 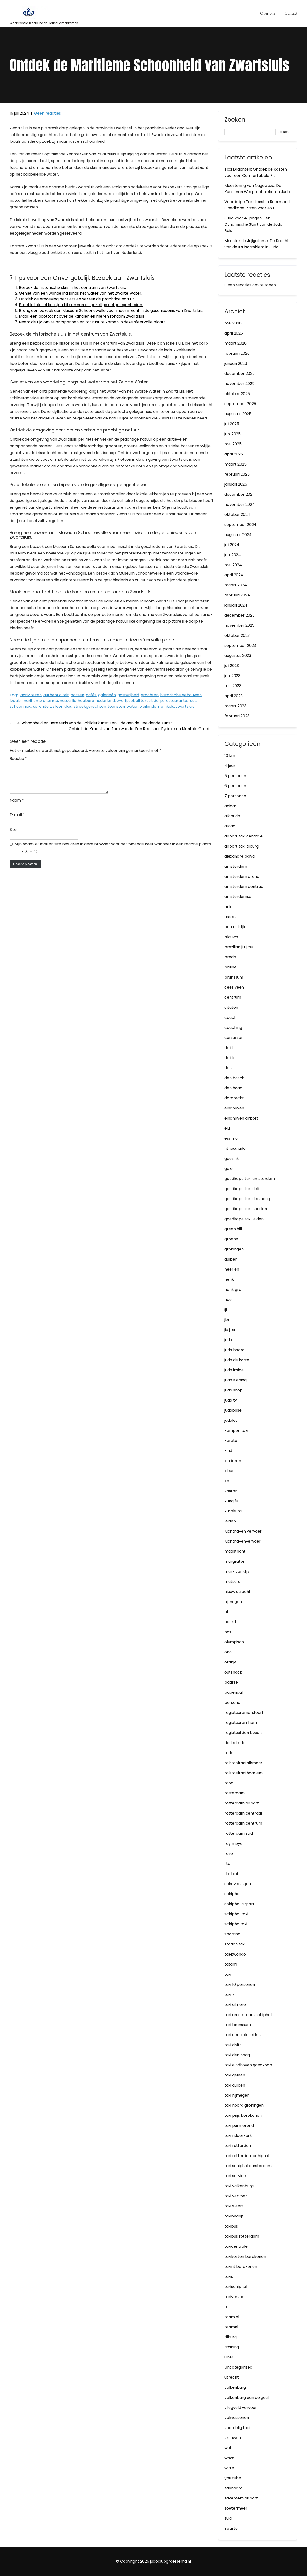 I want to click on november 2024, so click(x=239, y=504).